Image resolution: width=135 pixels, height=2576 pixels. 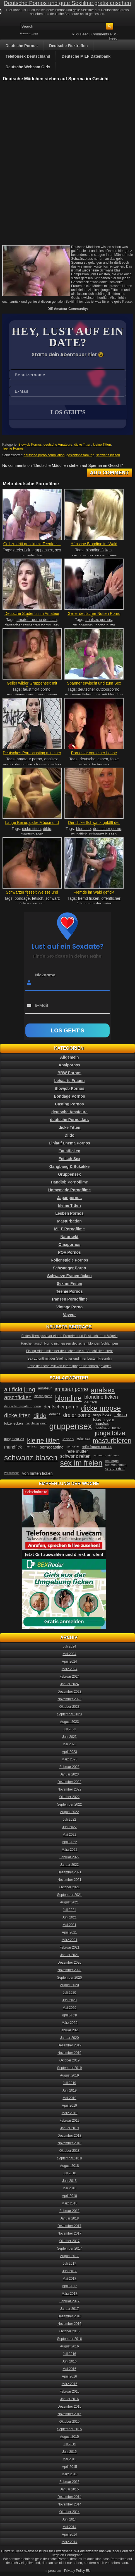 I want to click on Bondage Pornos, so click(x=69, y=1096).